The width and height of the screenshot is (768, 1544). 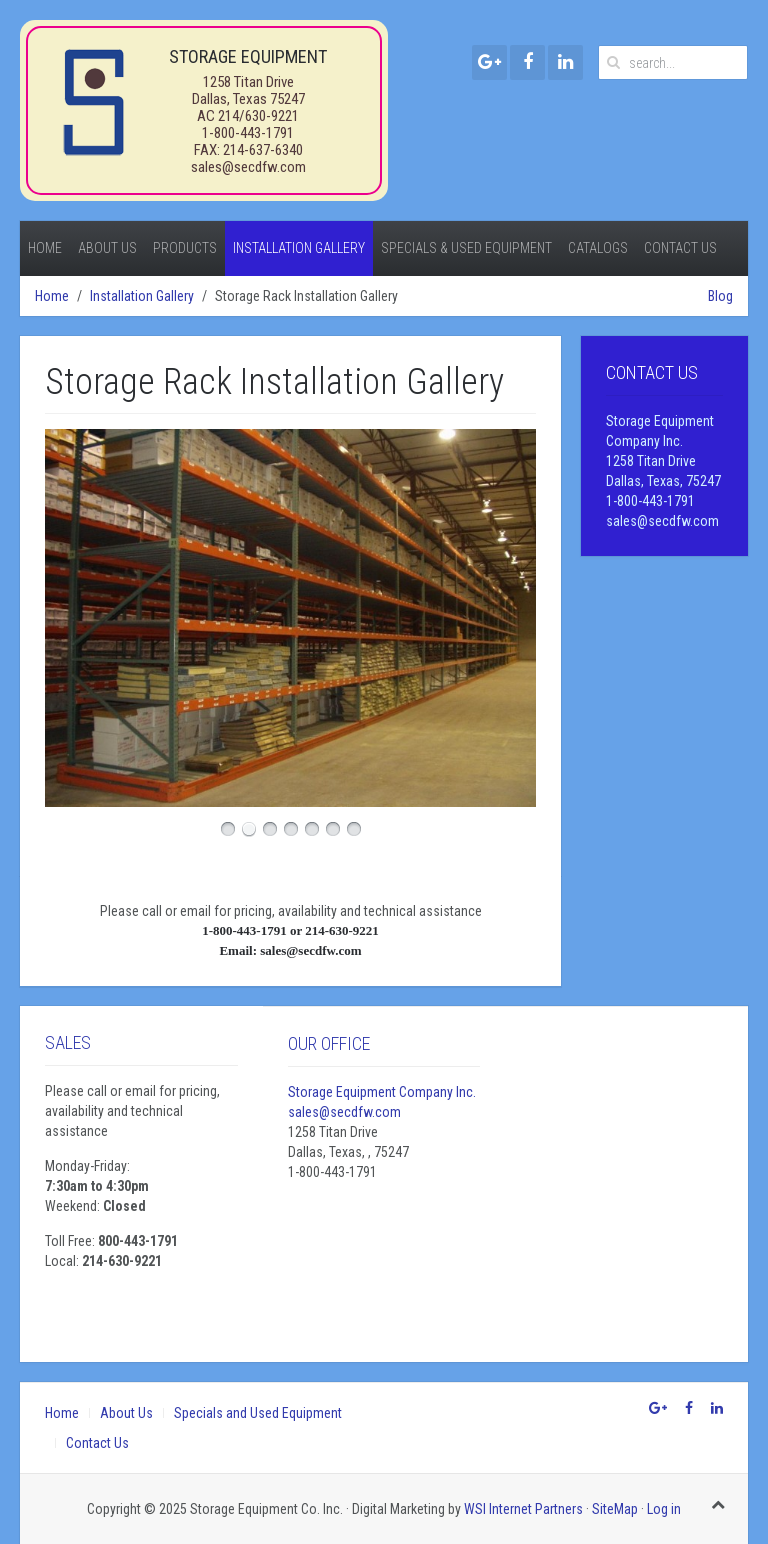 What do you see at coordinates (615, 1509) in the screenshot?
I see `SiteMap` at bounding box center [615, 1509].